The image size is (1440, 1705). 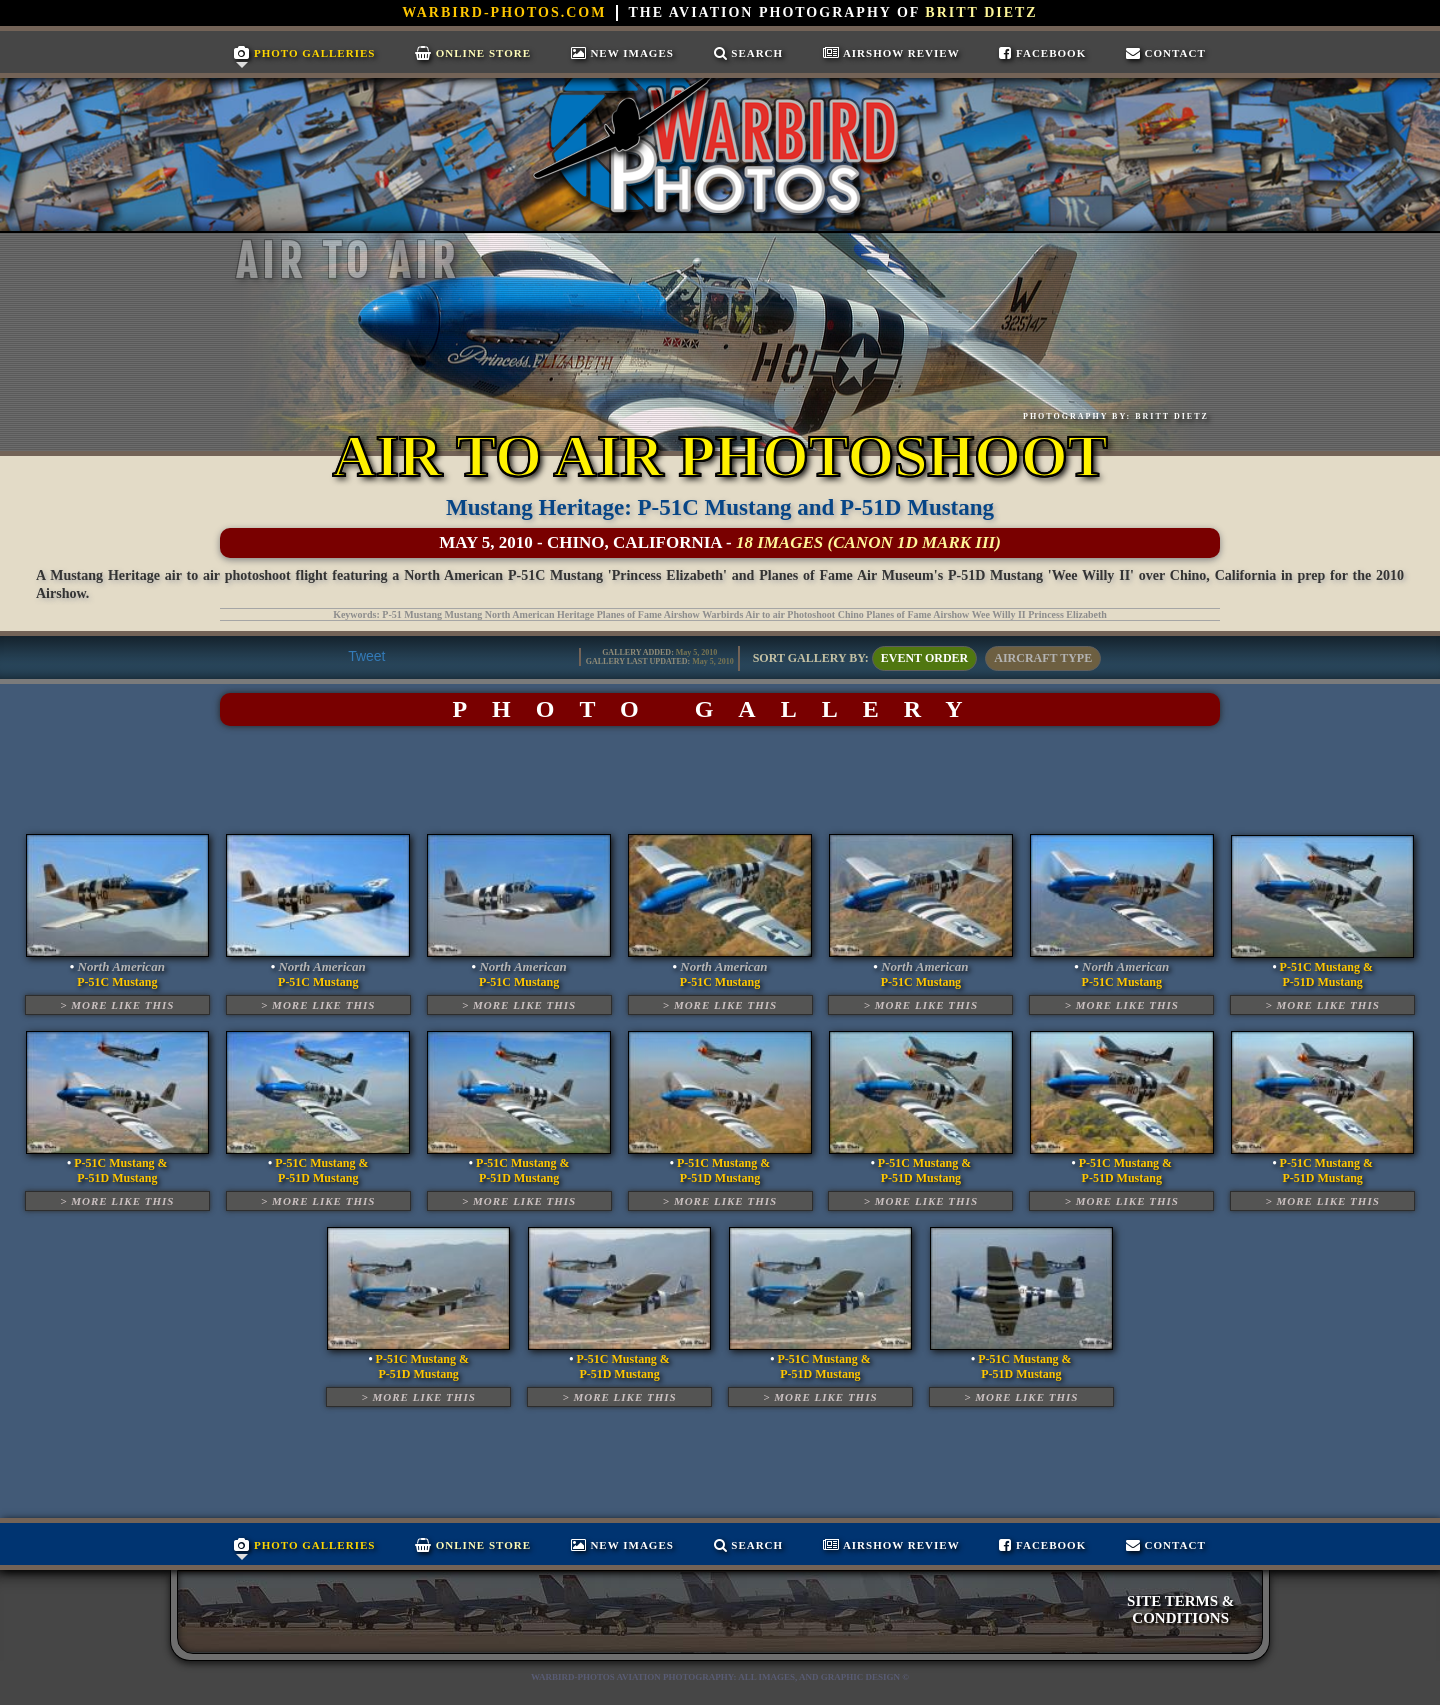 What do you see at coordinates (851, 614) in the screenshot?
I see `Chino` at bounding box center [851, 614].